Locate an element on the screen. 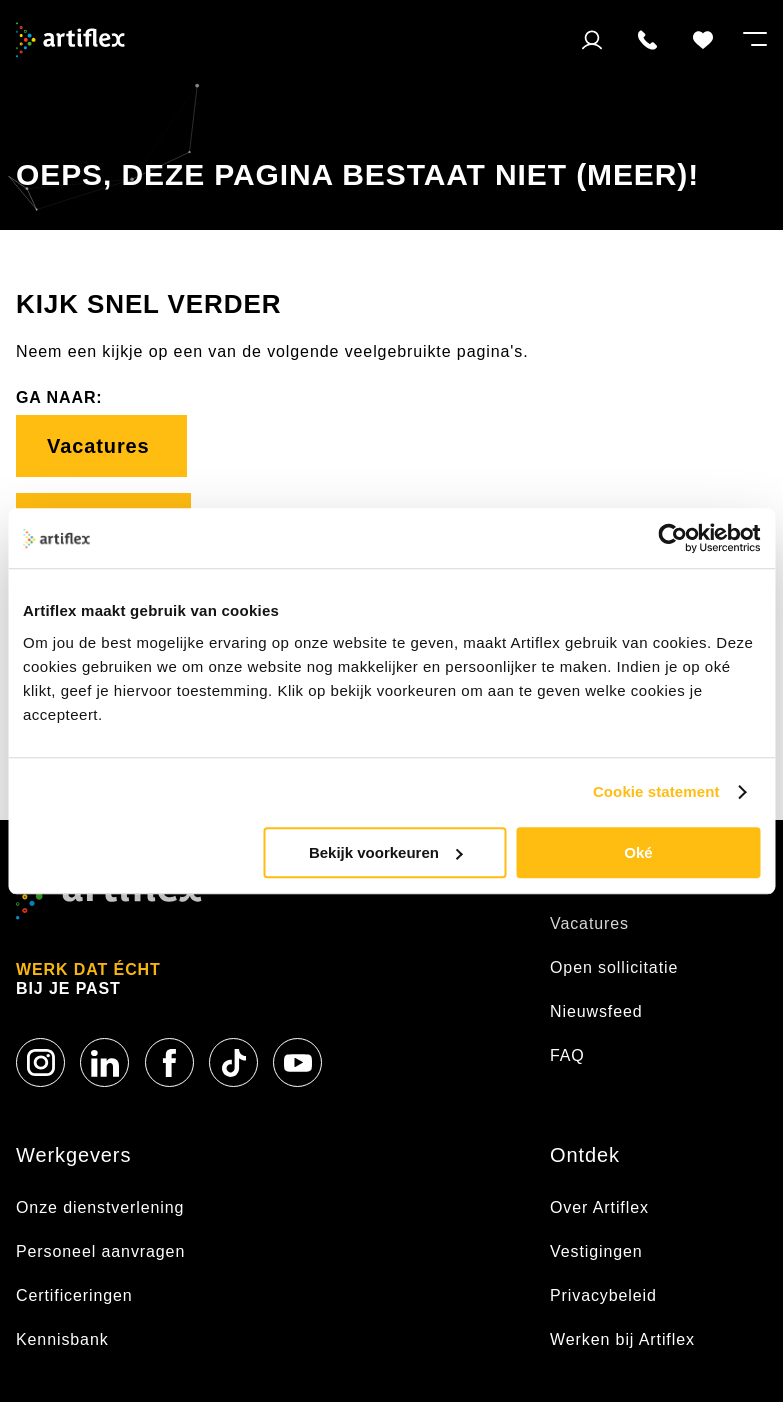 This screenshot has width=783, height=1402. Onze dienstverlening is located at coordinates (100, 1207).